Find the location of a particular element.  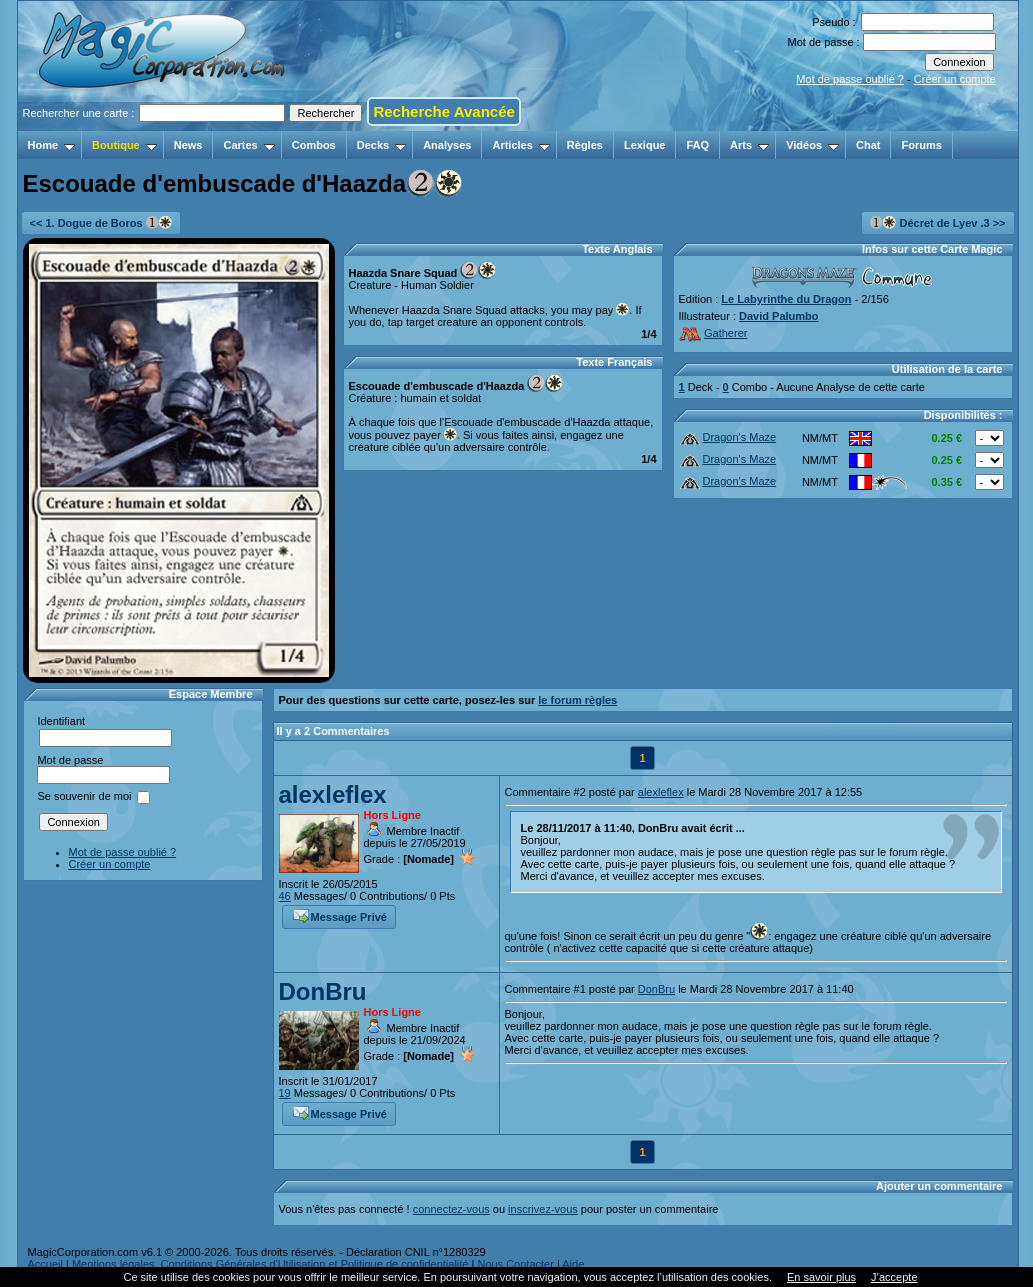

19 is located at coordinates (285, 1093).